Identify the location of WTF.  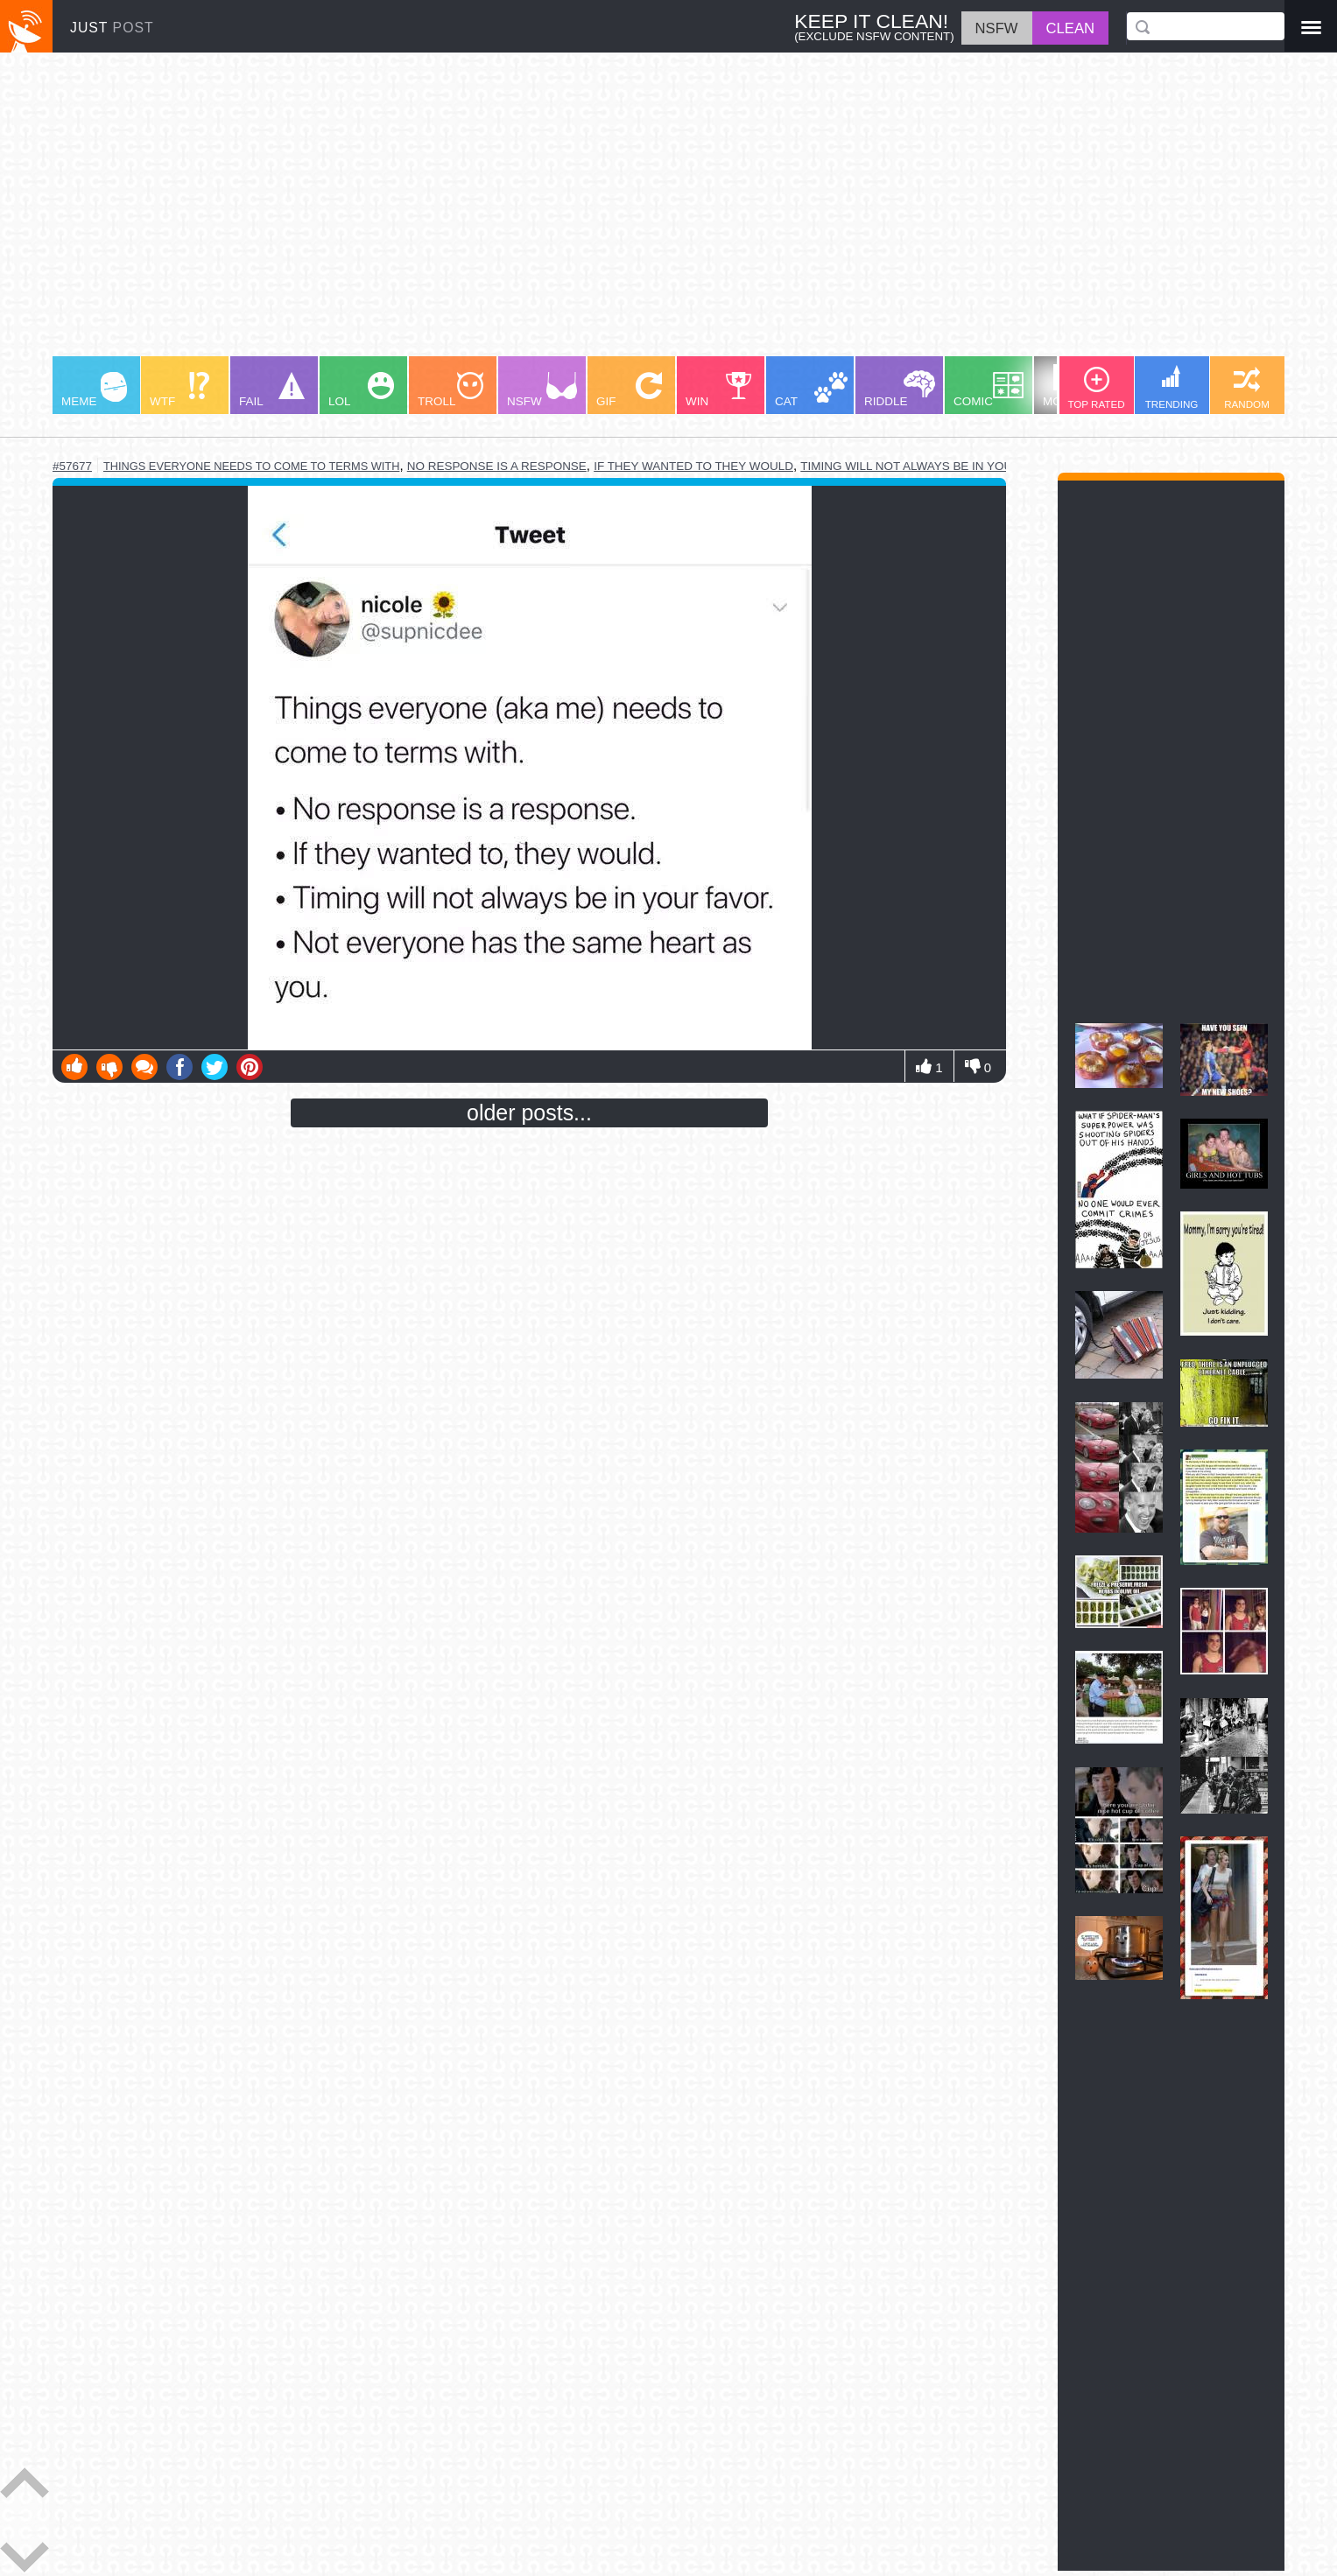
(179, 390).